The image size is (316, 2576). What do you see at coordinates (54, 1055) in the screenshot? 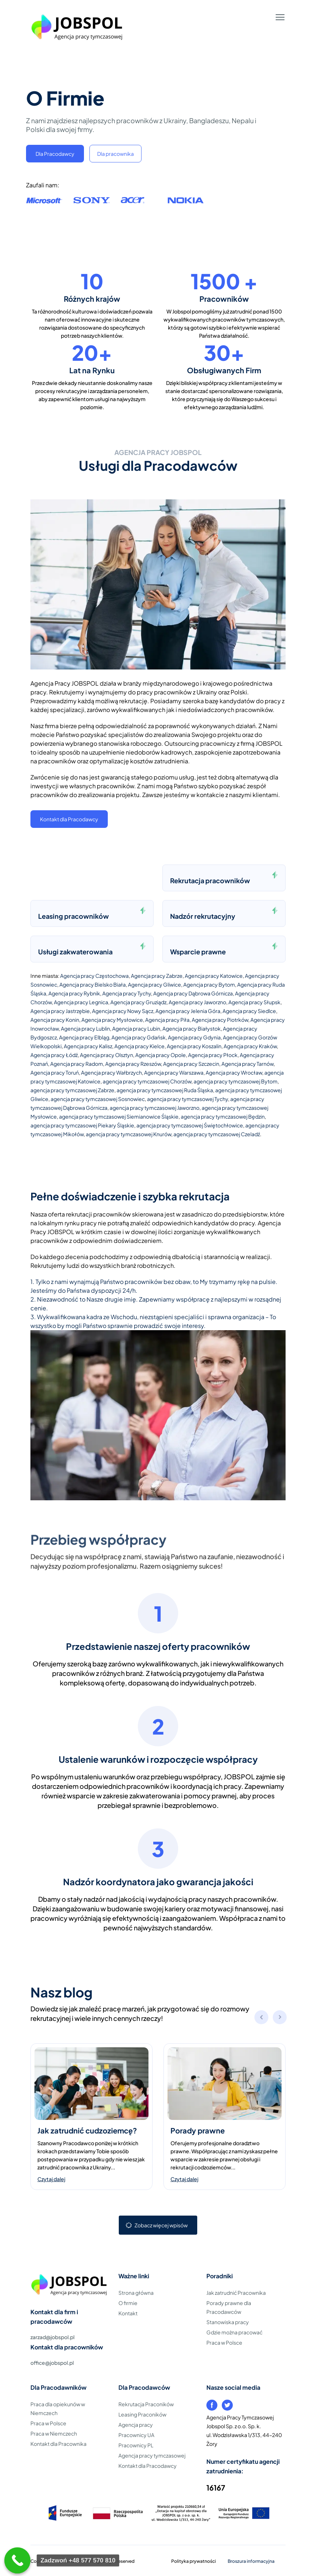
I see `Agencja pracy Łódź` at bounding box center [54, 1055].